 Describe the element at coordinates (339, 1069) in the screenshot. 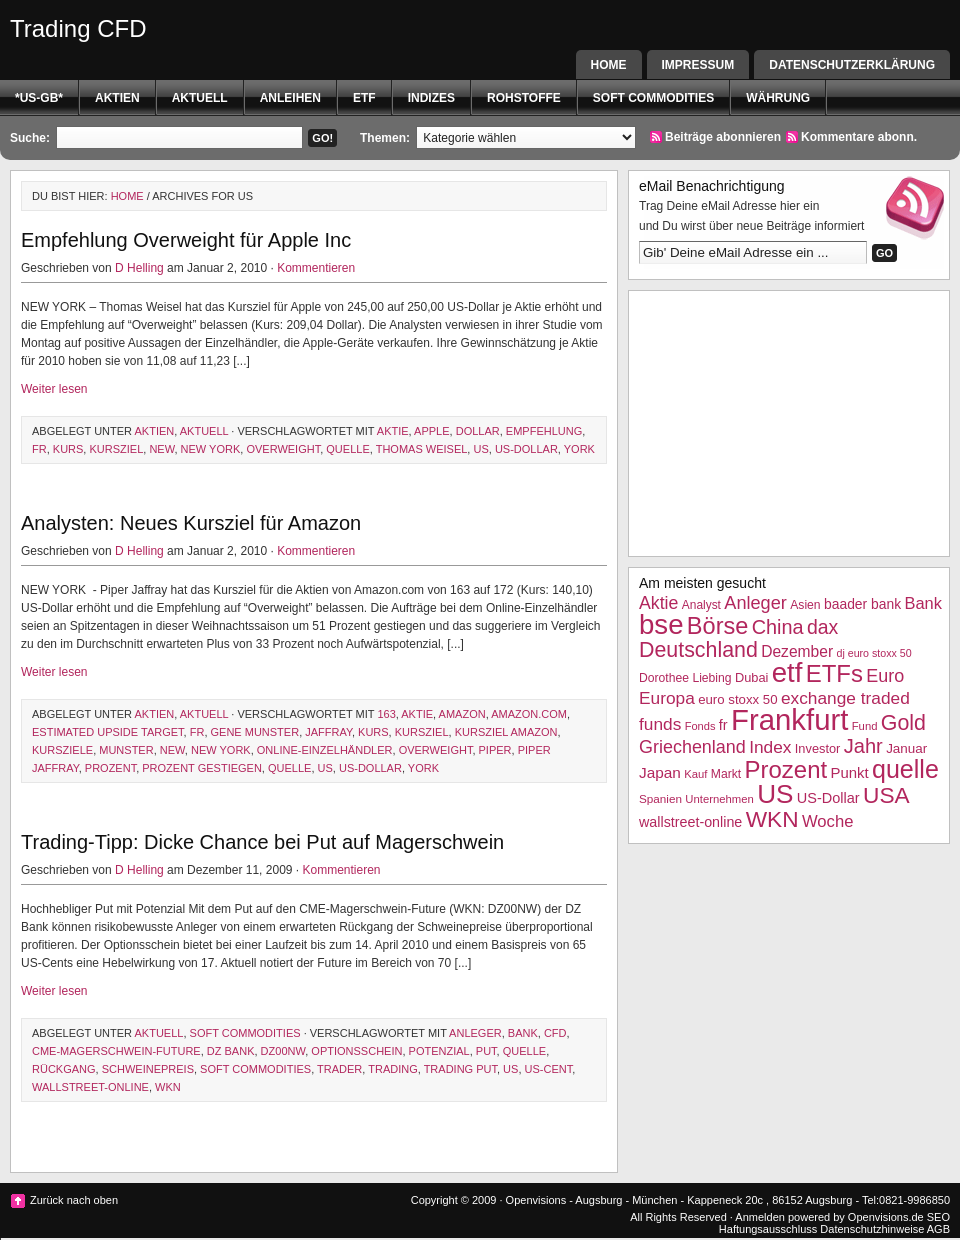

I see `Trader` at that location.